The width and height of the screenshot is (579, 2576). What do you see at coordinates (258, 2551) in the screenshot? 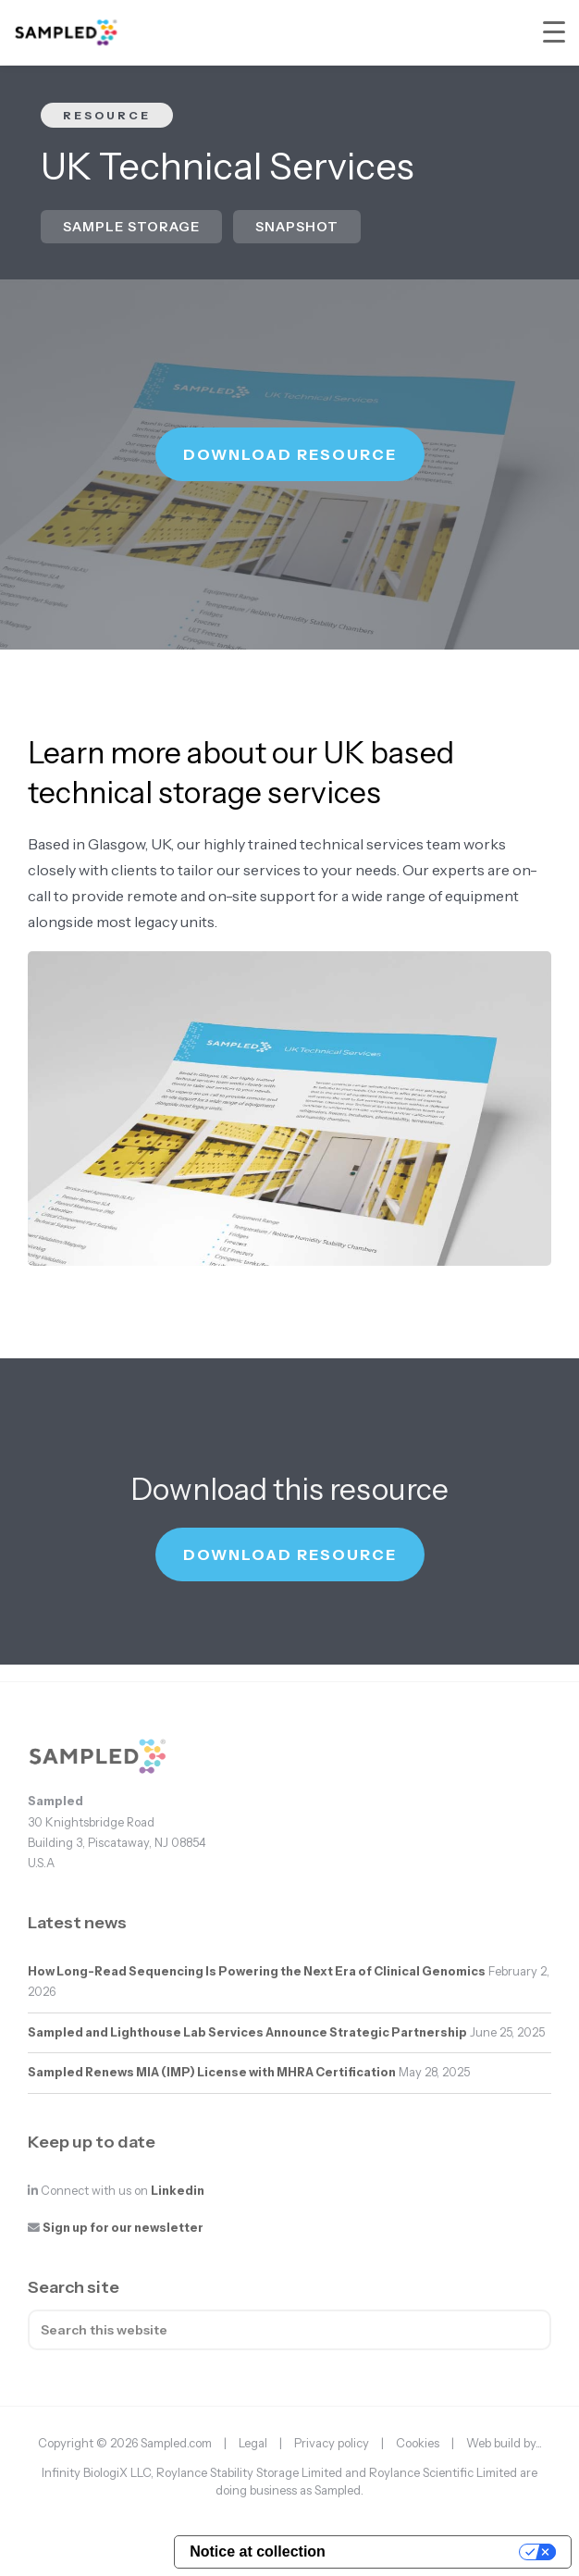
I see `Notice at collection` at bounding box center [258, 2551].